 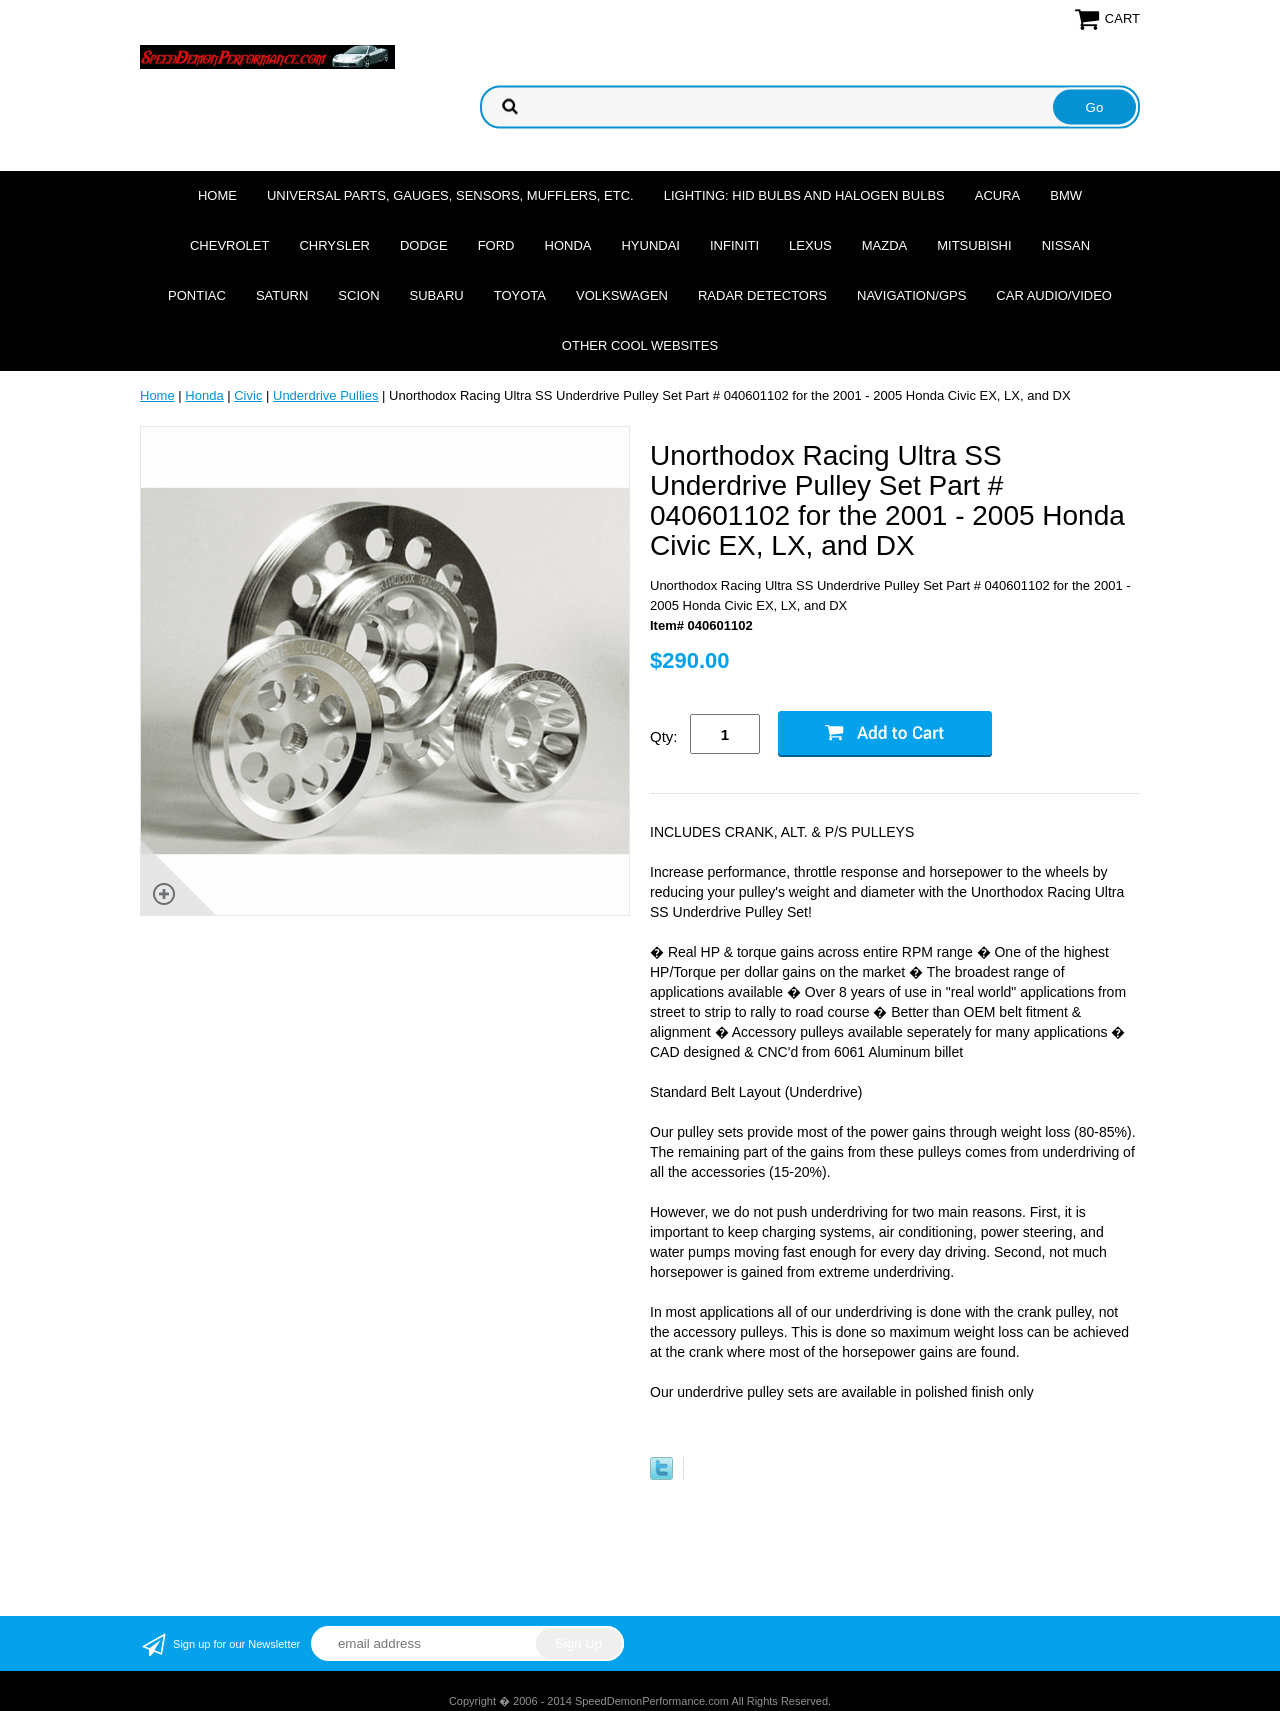 I want to click on BMW, so click(x=1066, y=195).